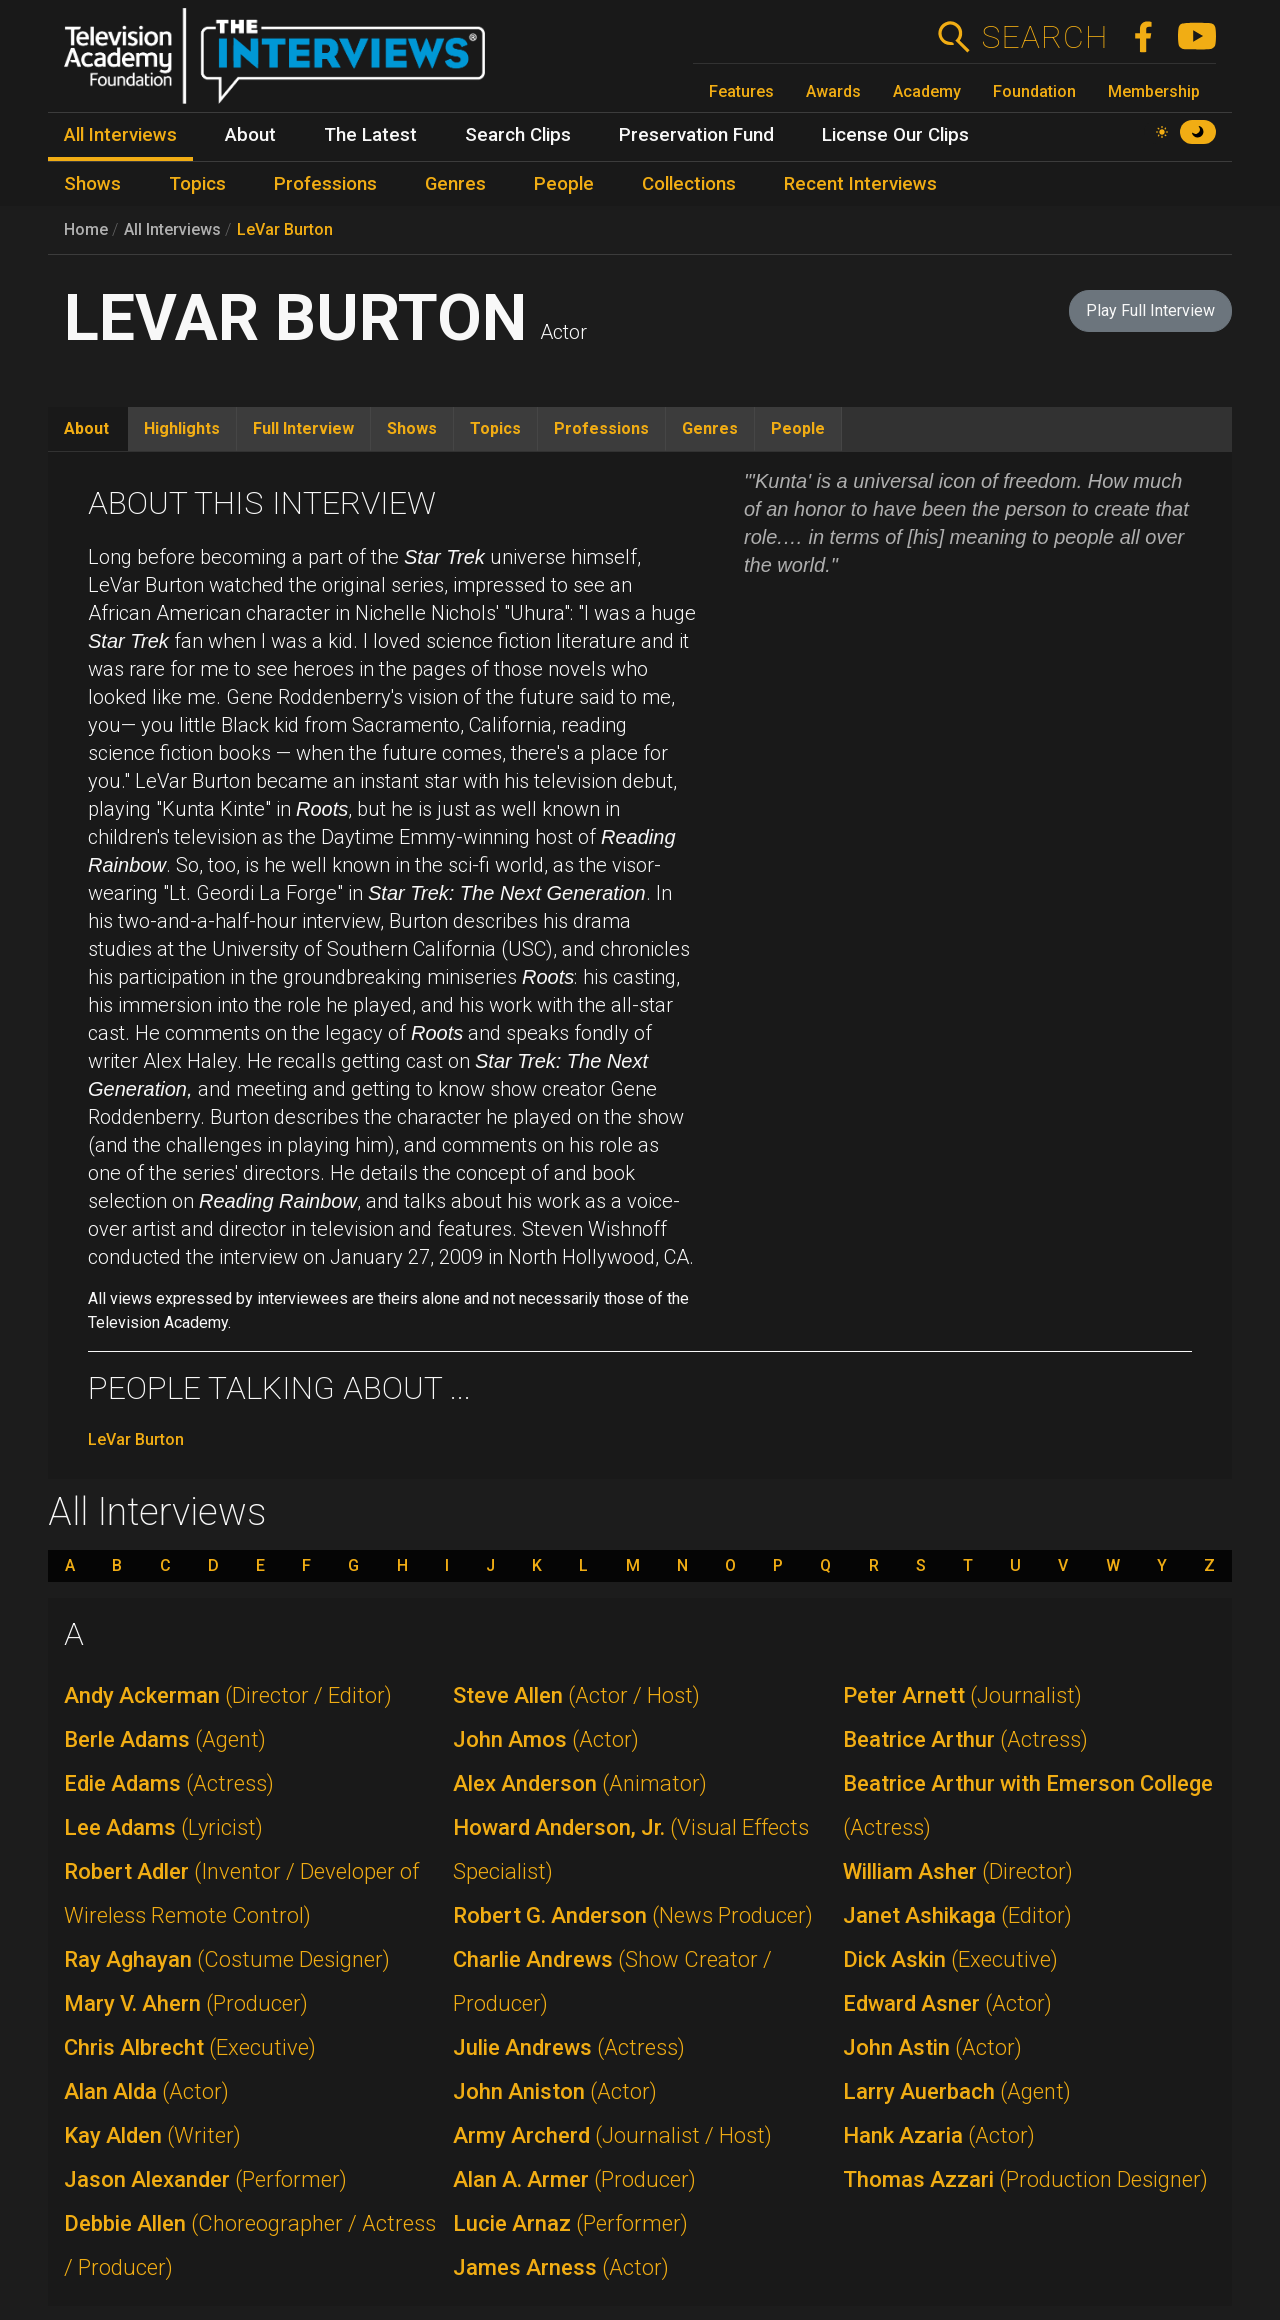  I want to click on Features, so click(741, 91).